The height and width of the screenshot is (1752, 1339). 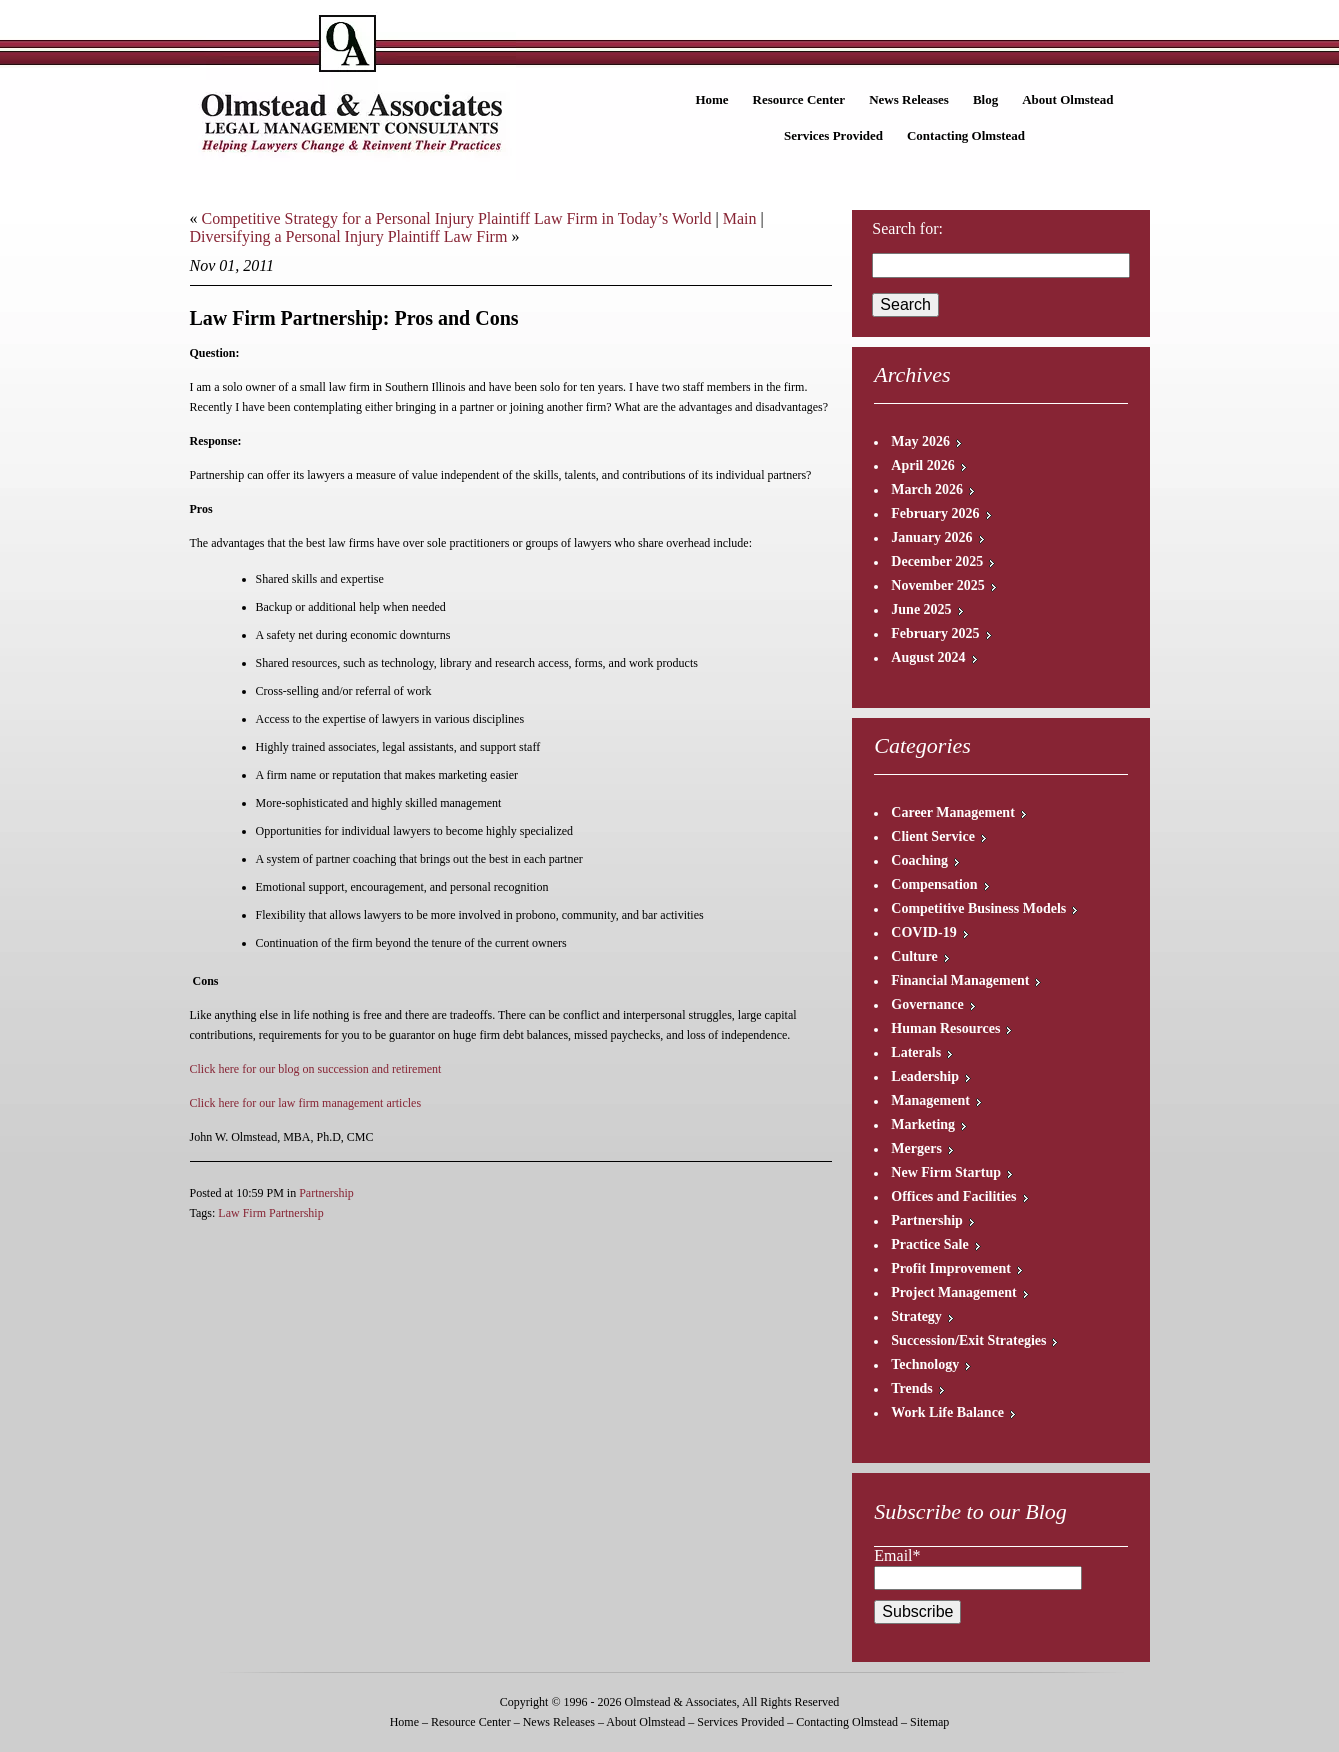 I want to click on Competitive Business Models, so click(x=978, y=908).